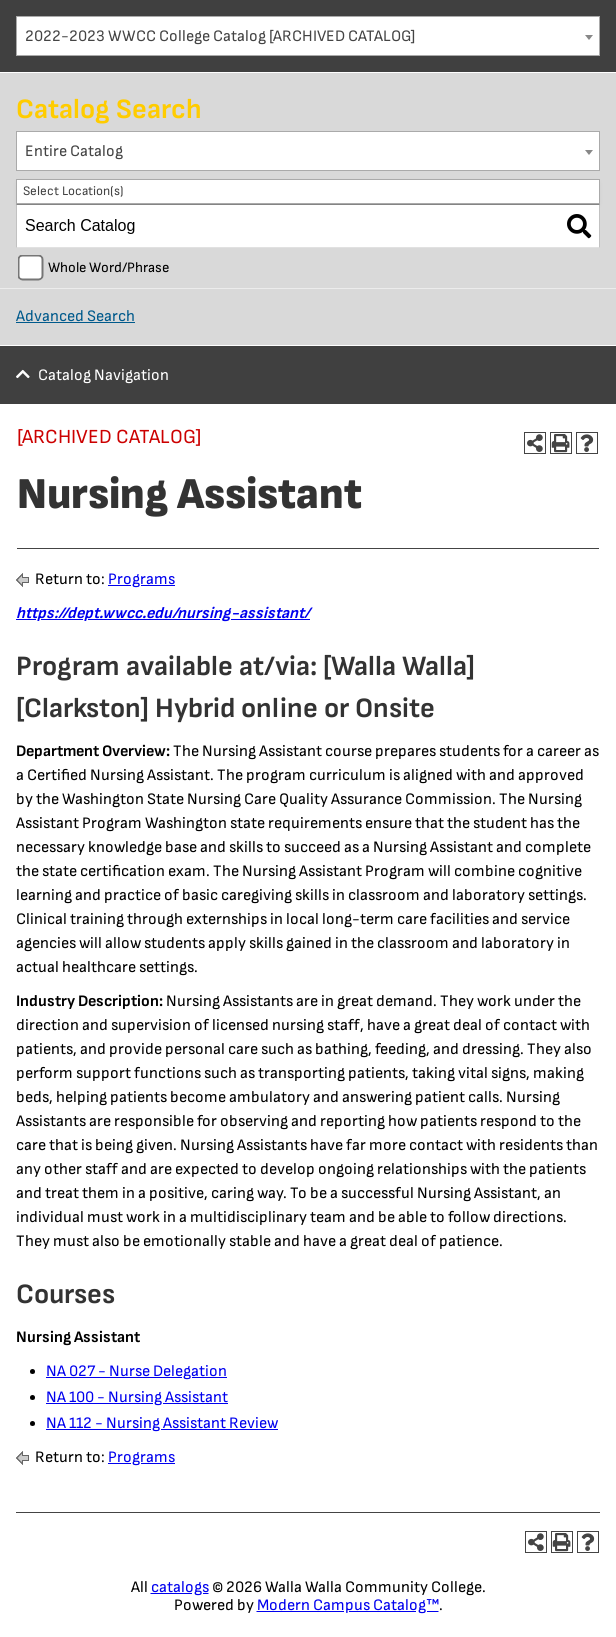  Describe the element at coordinates (561, 443) in the screenshot. I see `[Print-Friendly Page (opens a new window)]` at that location.